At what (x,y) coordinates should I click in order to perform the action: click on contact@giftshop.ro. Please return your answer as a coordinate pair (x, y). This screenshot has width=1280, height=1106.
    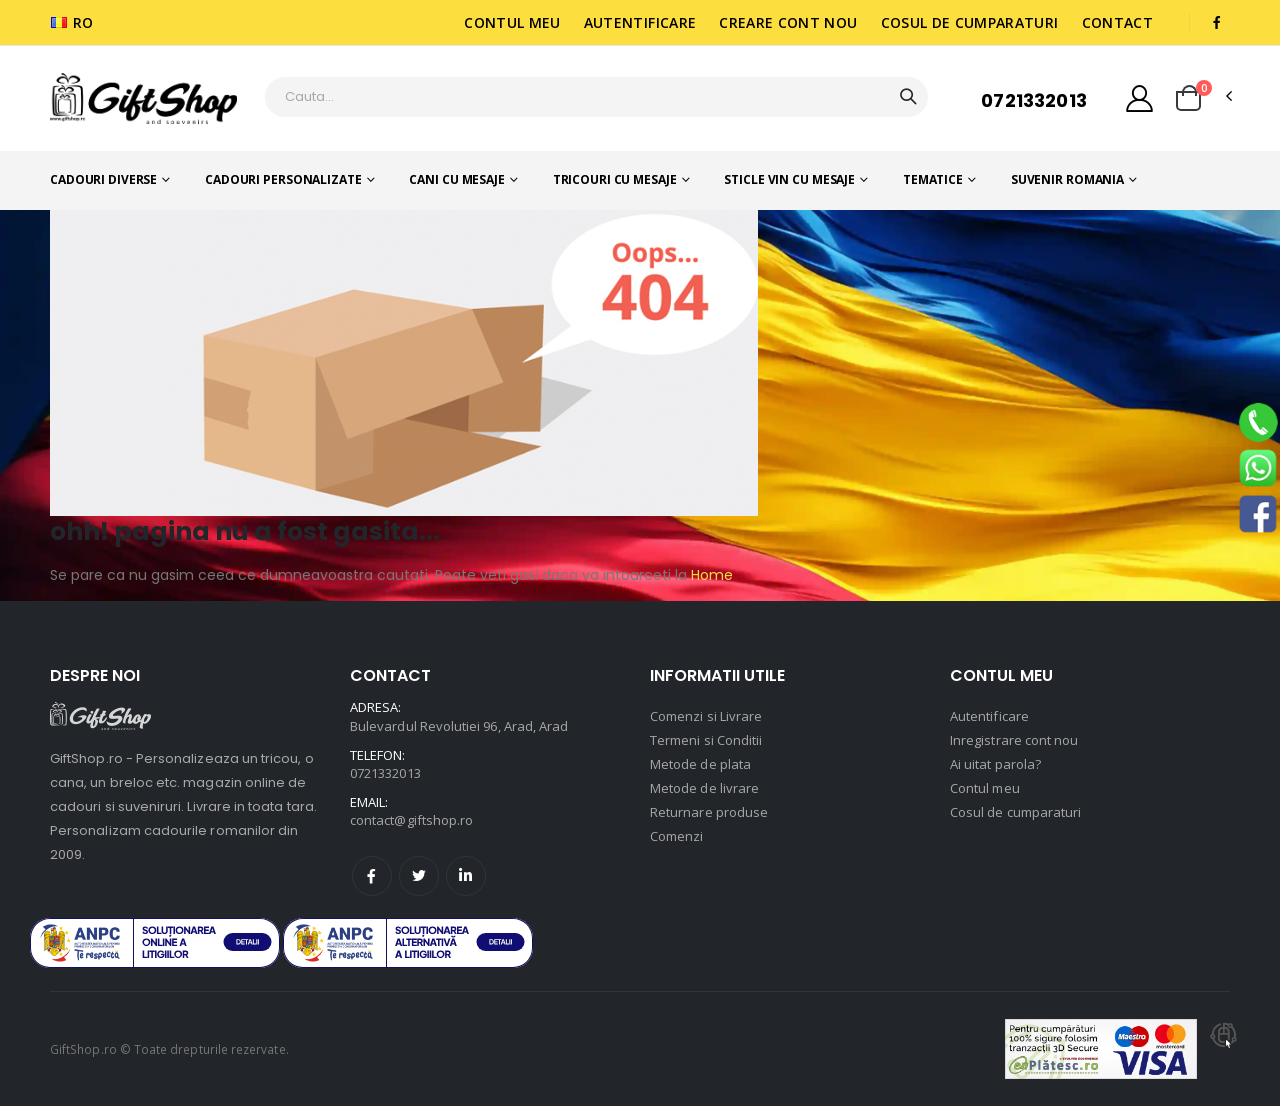
    Looking at the image, I should click on (411, 820).